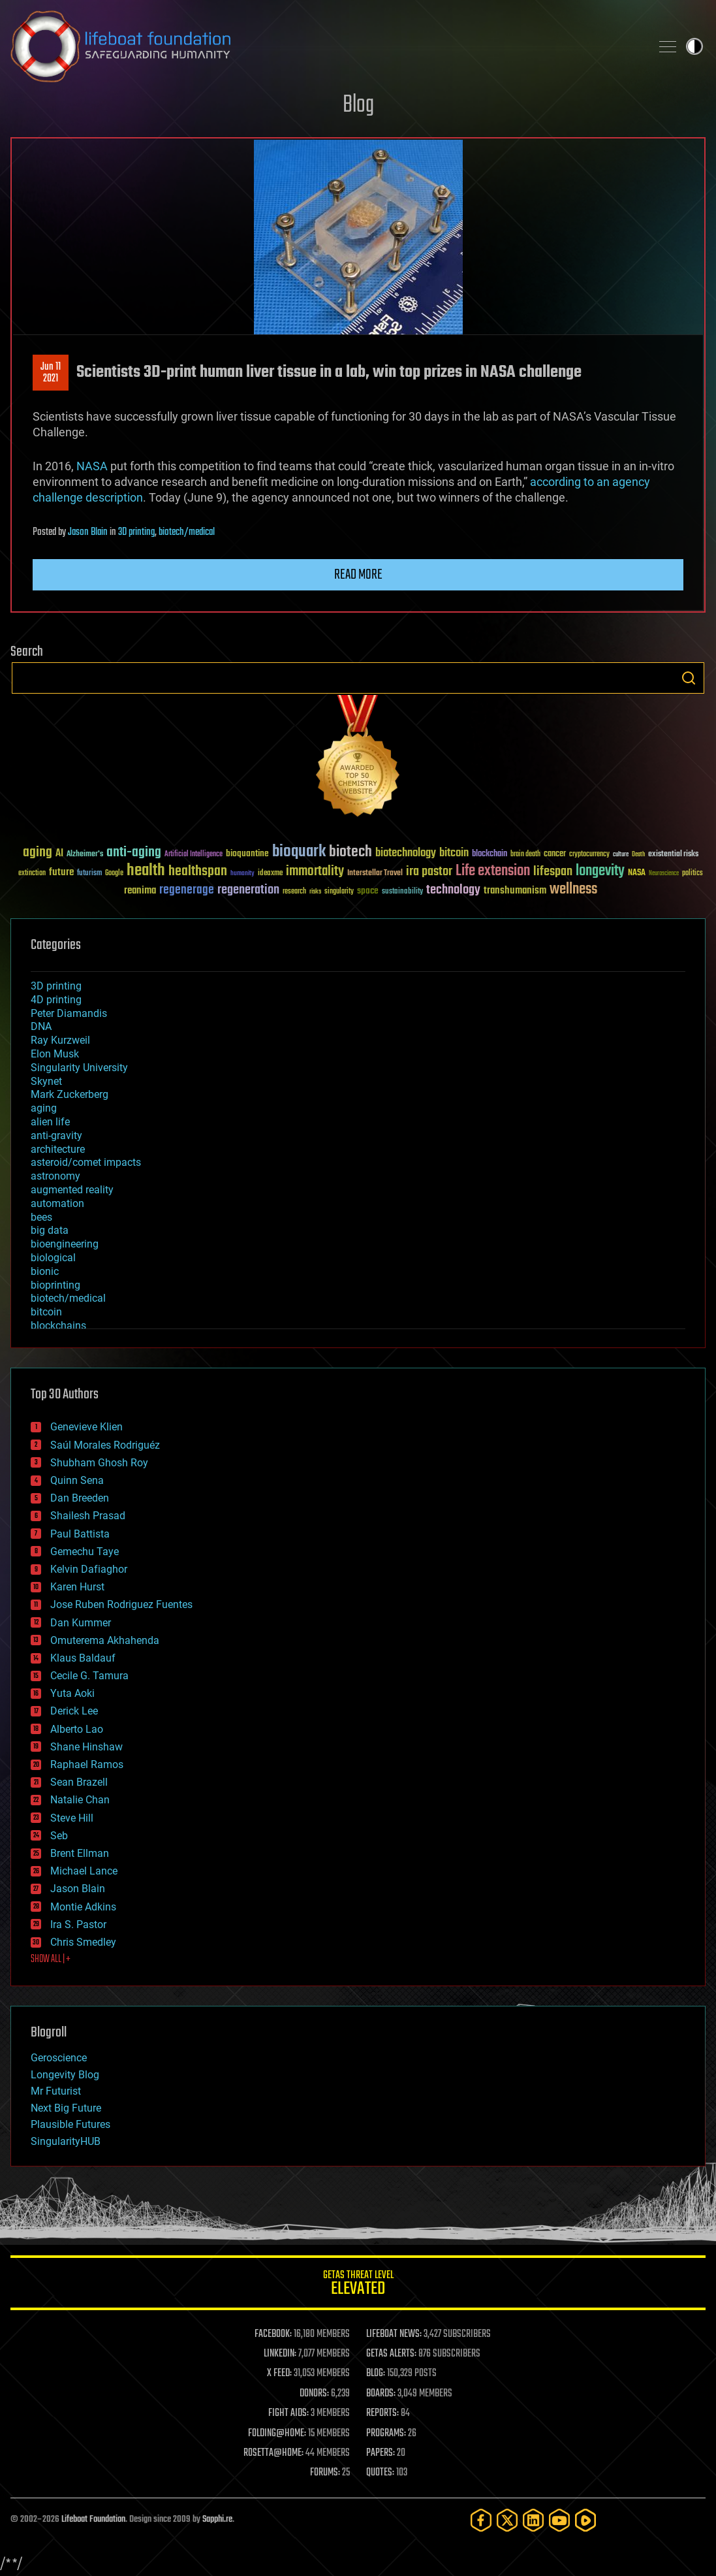  Describe the element at coordinates (41, 1217) in the screenshot. I see `bees` at that location.